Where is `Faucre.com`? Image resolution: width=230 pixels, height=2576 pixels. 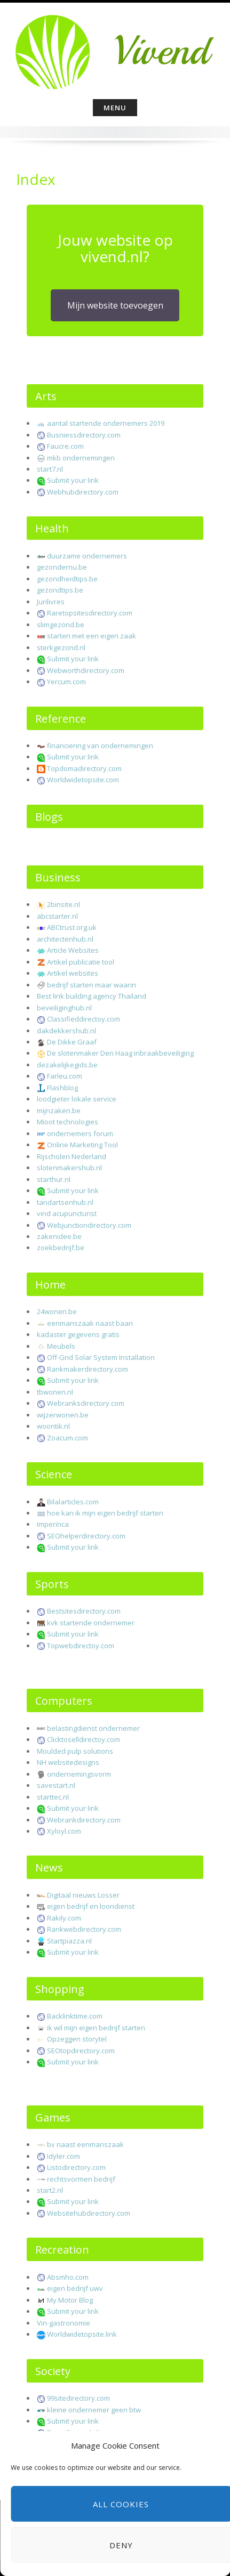 Faucre.com is located at coordinates (65, 446).